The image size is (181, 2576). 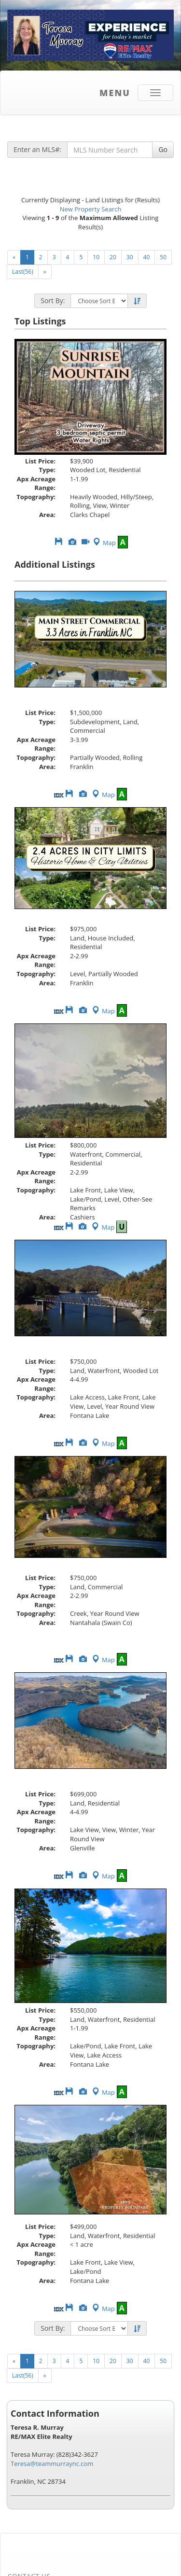 What do you see at coordinates (113, 257) in the screenshot?
I see `20` at bounding box center [113, 257].